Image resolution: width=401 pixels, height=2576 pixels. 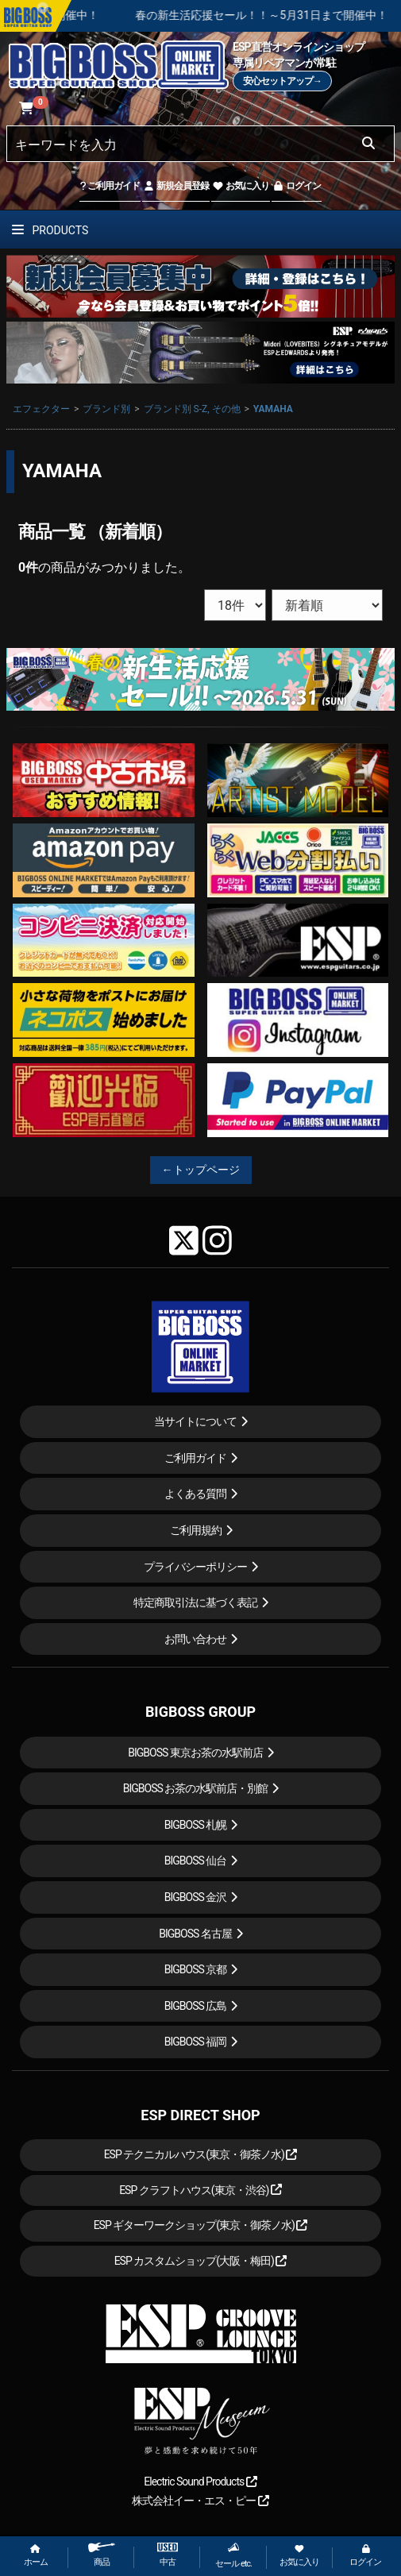 I want to click on よくある質問, so click(x=195, y=1493).